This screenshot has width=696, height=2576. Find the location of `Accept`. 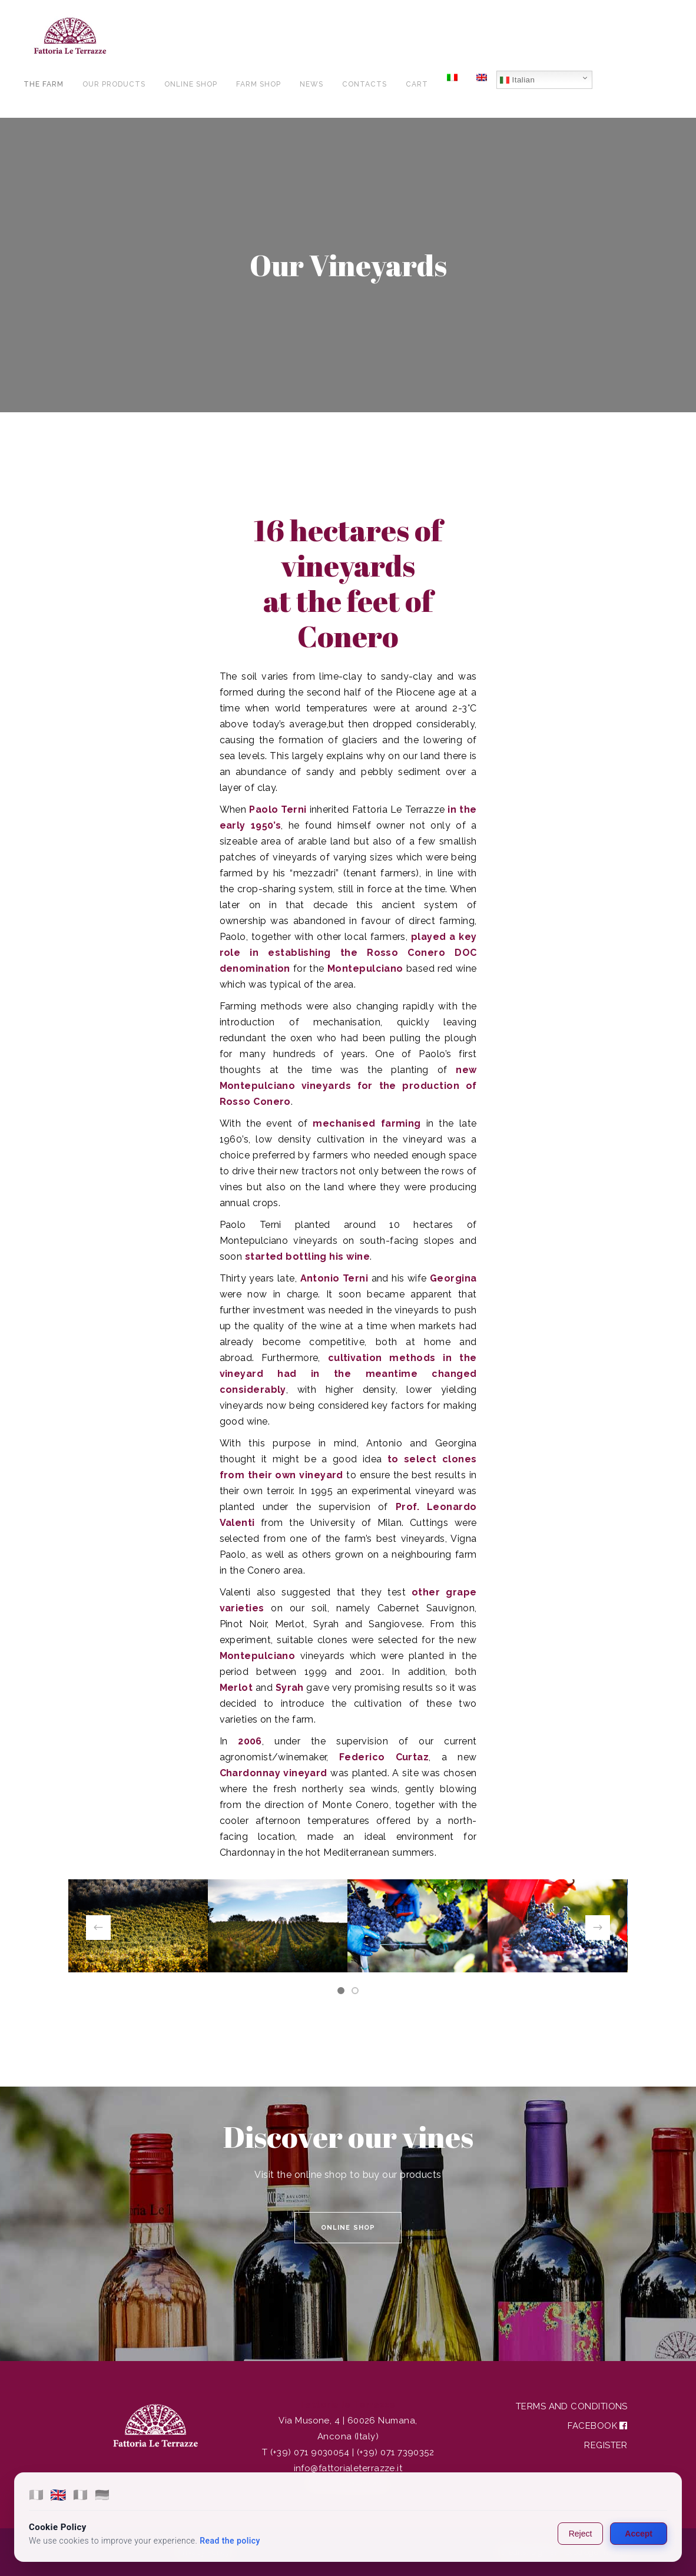

Accept is located at coordinates (638, 2533).